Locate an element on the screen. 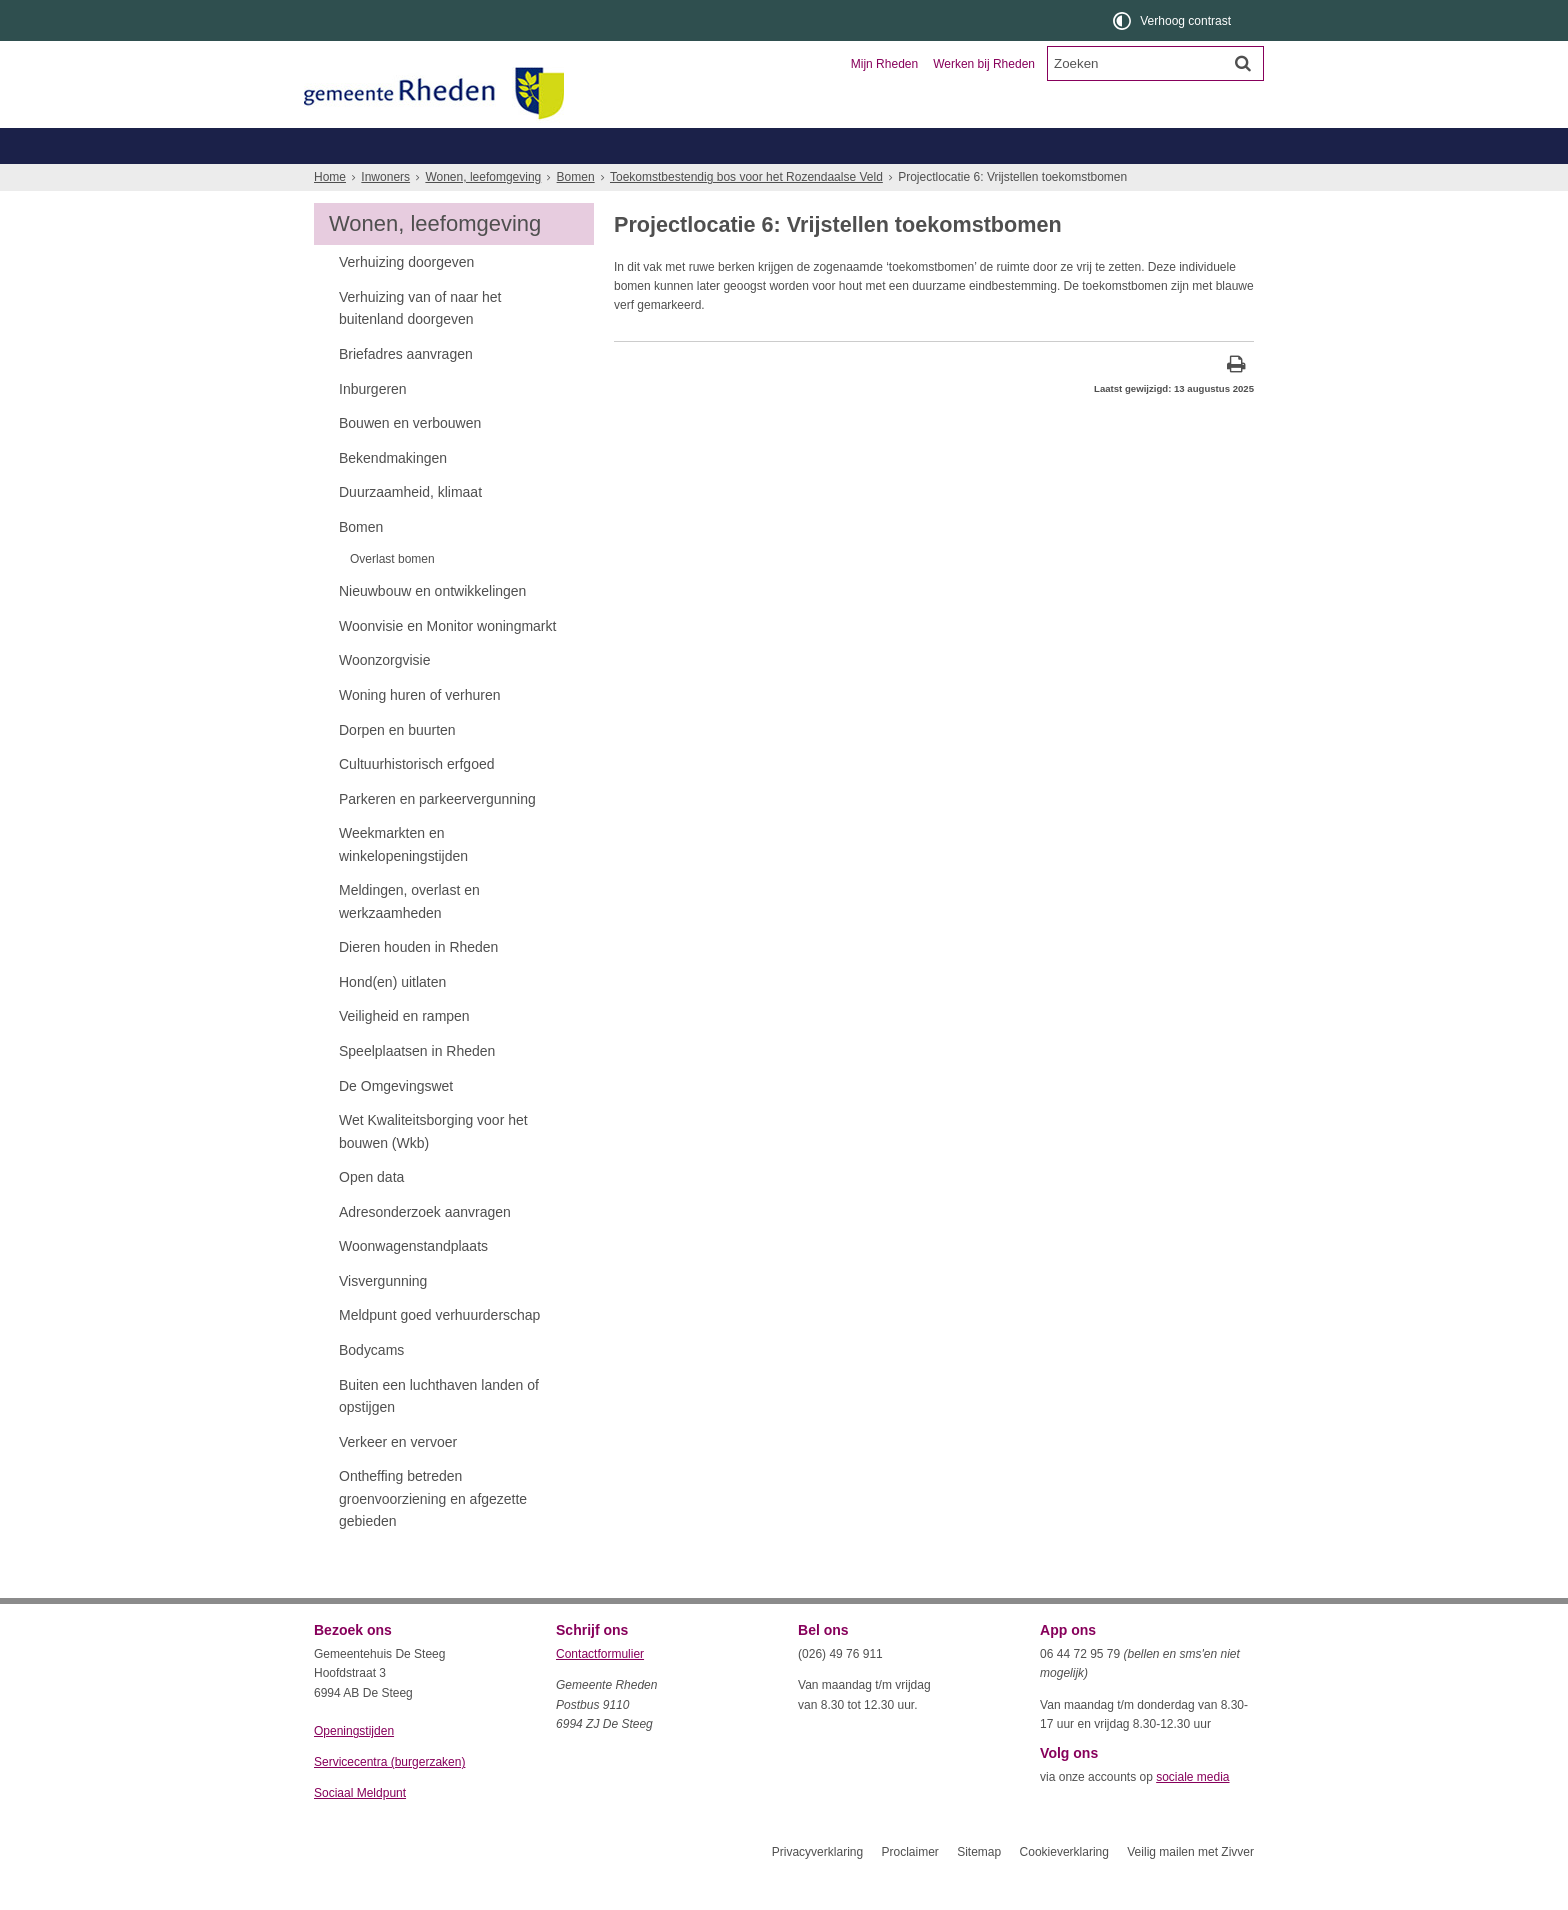 The image size is (1568, 1910). Dorpen en buurten is located at coordinates (397, 766).